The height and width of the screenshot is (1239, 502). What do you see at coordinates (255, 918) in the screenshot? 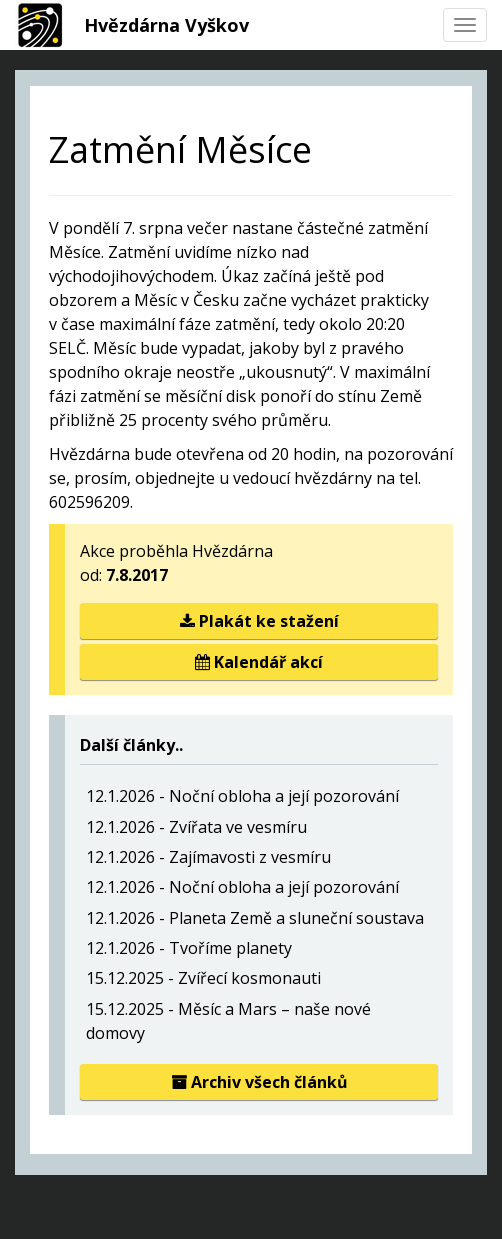
I see `12.1.2026 - Planeta Země a sluneční soustava` at bounding box center [255, 918].